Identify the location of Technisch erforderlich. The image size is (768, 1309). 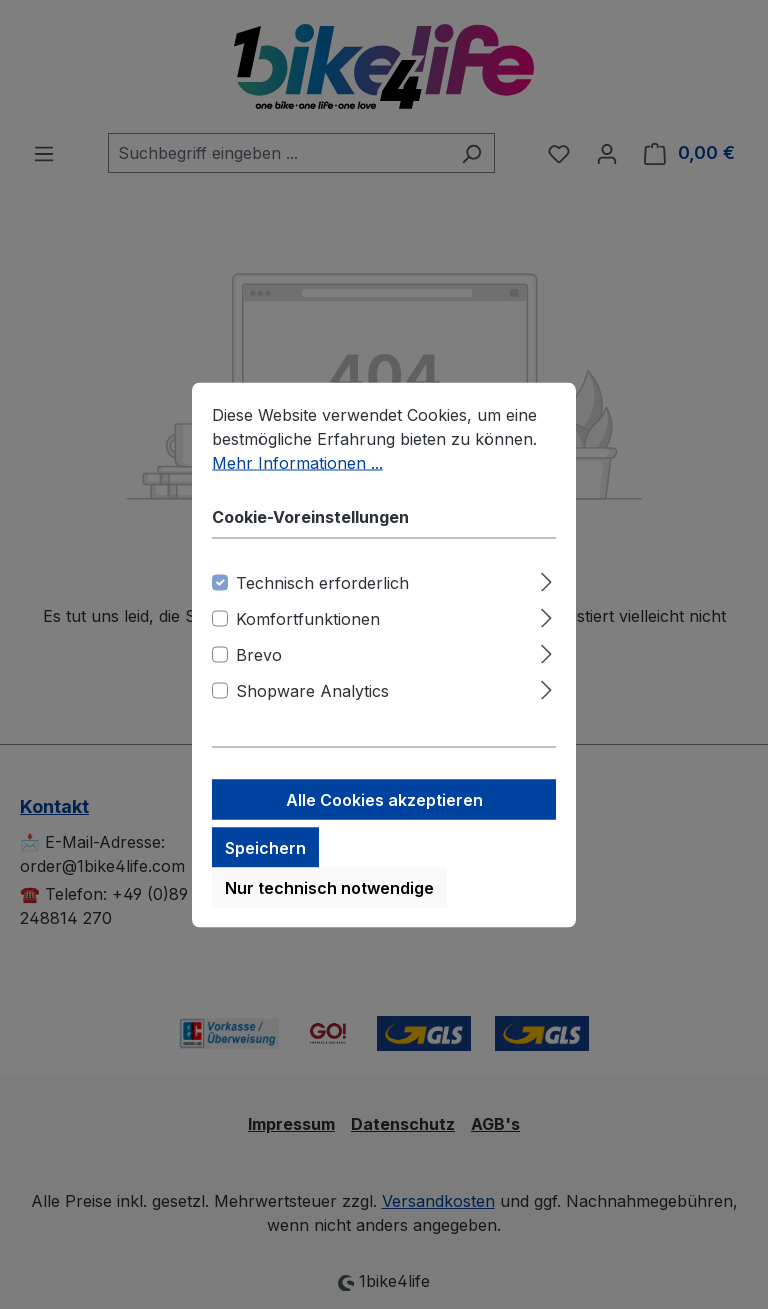
(322, 584).